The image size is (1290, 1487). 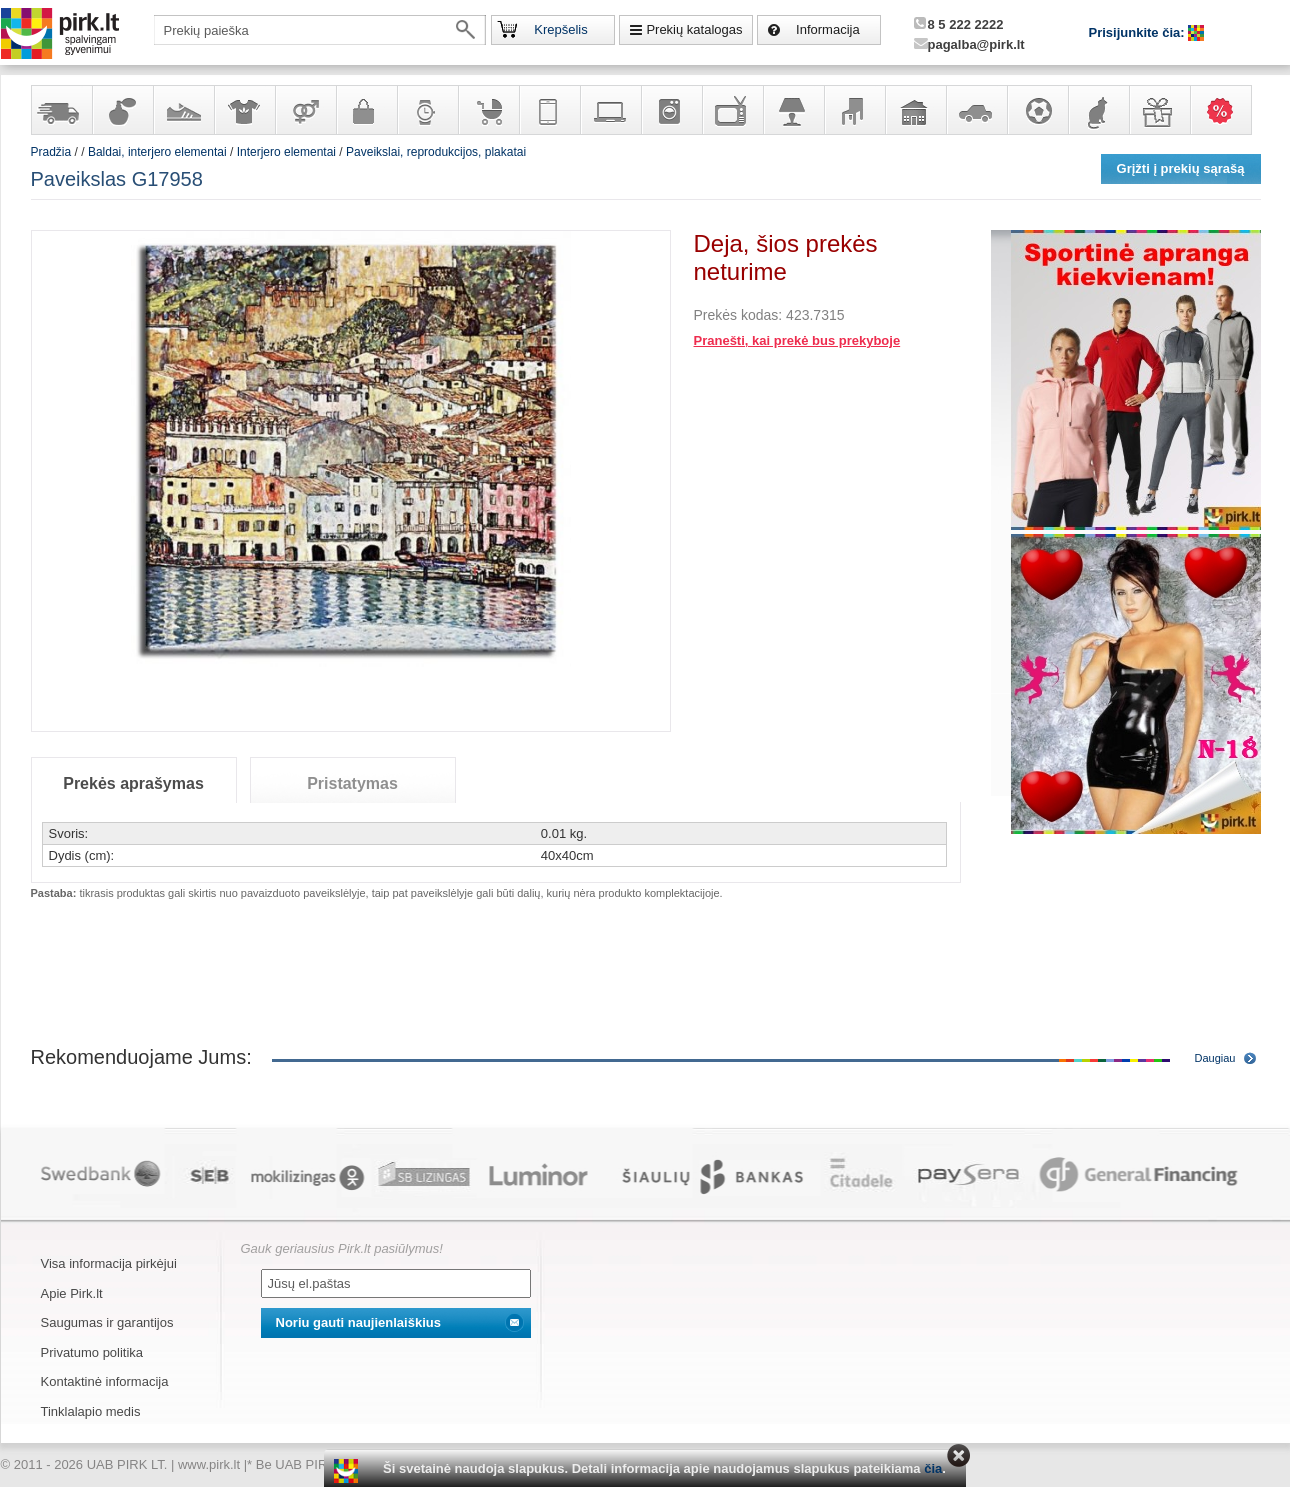 I want to click on Pradžia, so click(x=51, y=152).